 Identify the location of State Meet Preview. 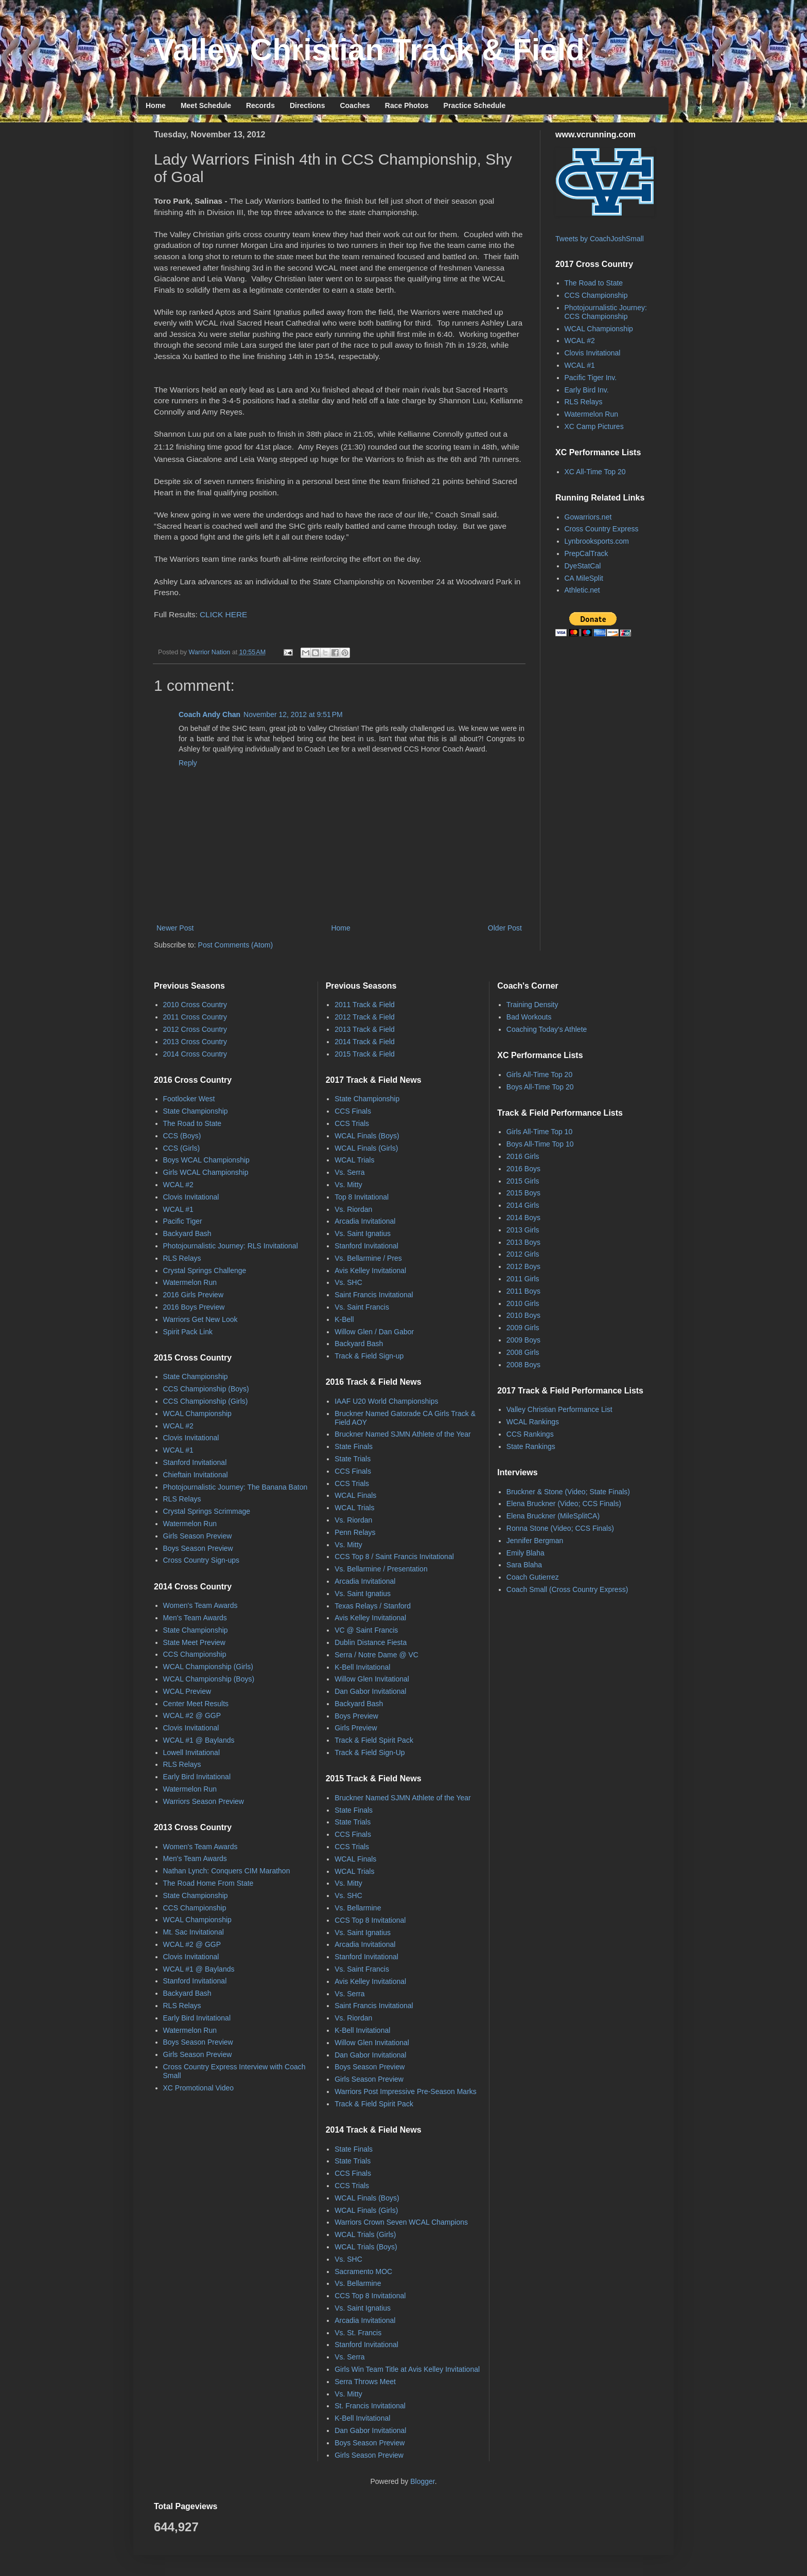
(194, 1642).